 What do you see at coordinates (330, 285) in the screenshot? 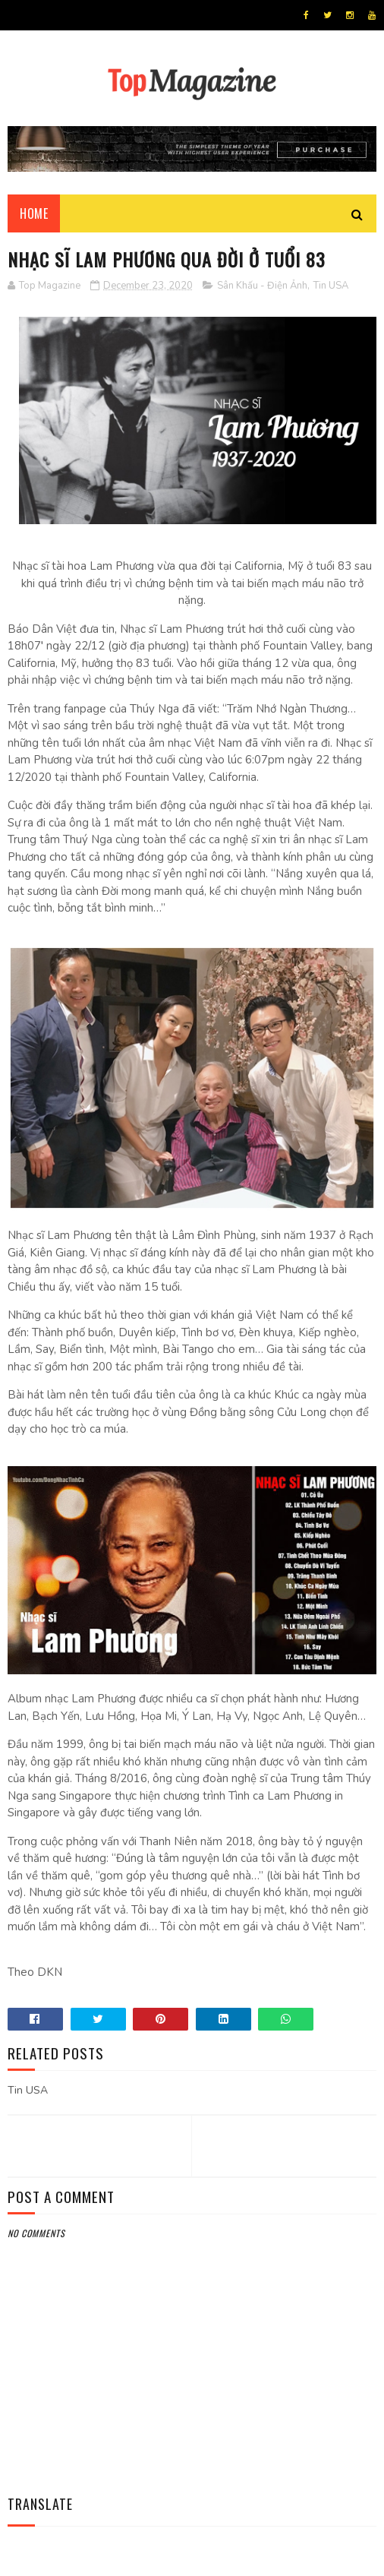
I see `Tin USA` at bounding box center [330, 285].